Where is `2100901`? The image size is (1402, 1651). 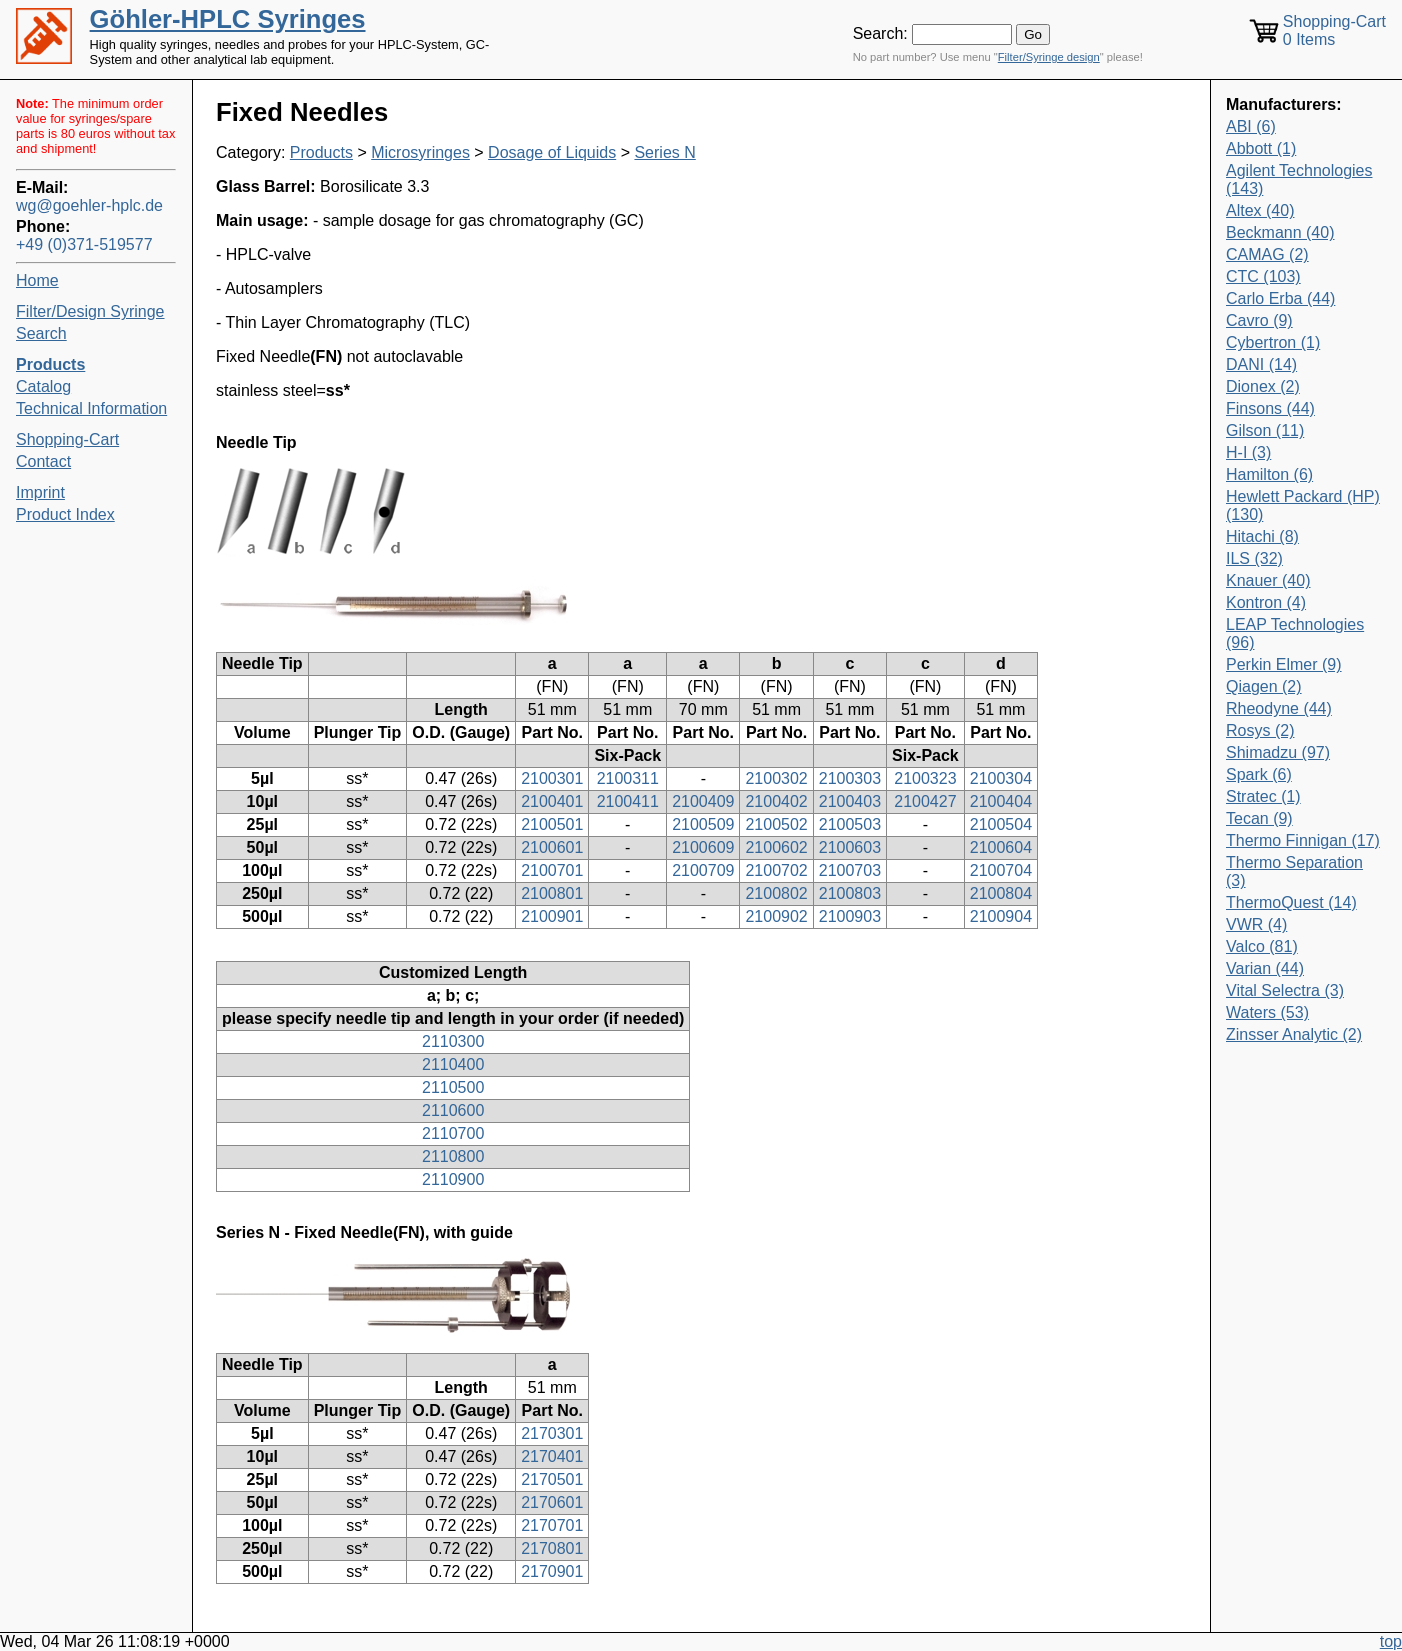
2100901 is located at coordinates (552, 916).